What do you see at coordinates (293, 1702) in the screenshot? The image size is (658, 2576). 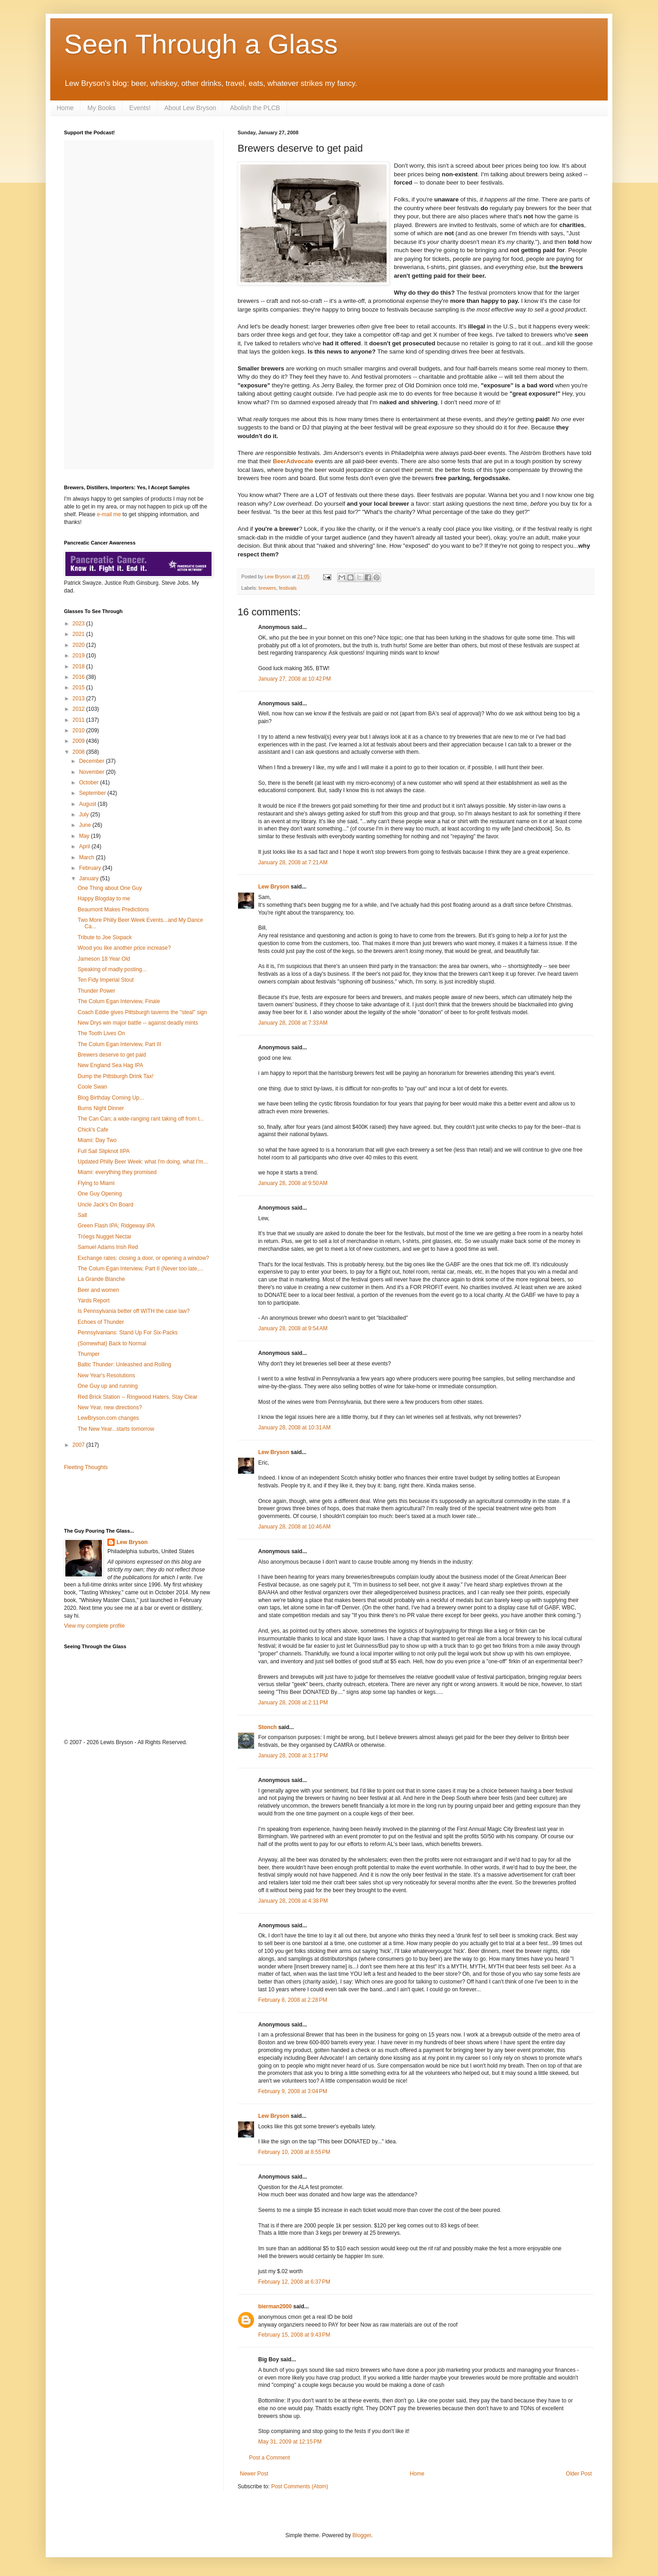 I see `January 28, 2008 at 2:11 PM` at bounding box center [293, 1702].